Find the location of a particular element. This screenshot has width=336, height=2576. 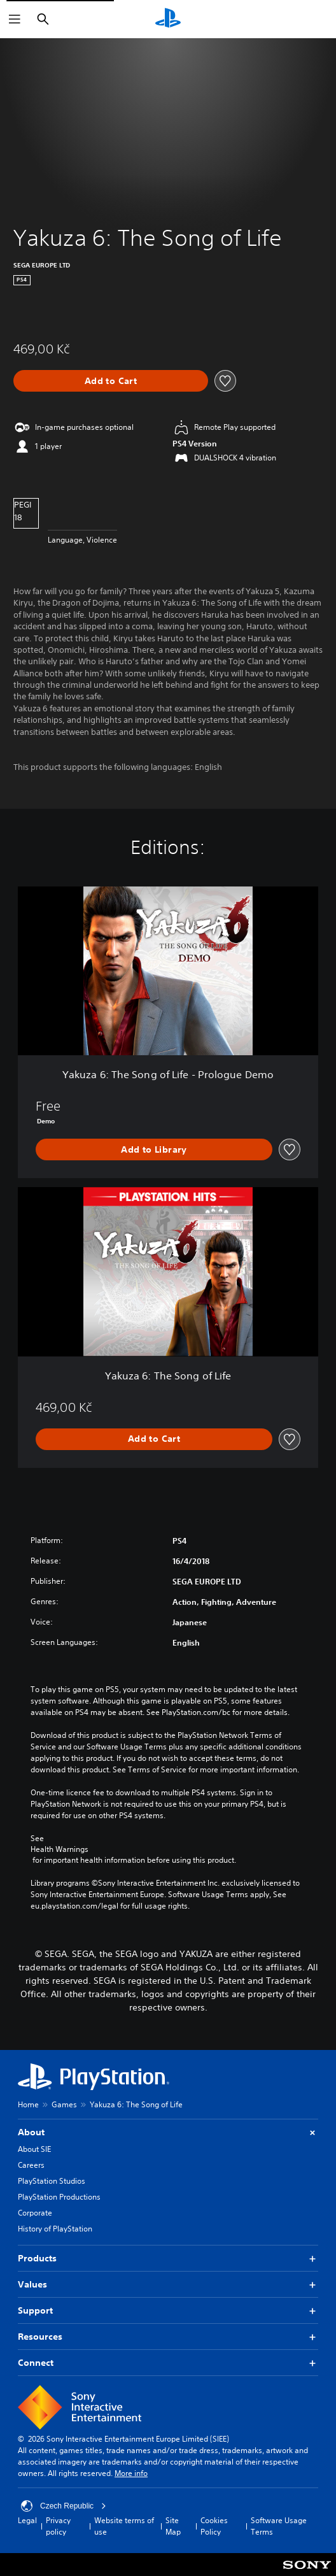

Software Usage Terms is located at coordinates (279, 2526).